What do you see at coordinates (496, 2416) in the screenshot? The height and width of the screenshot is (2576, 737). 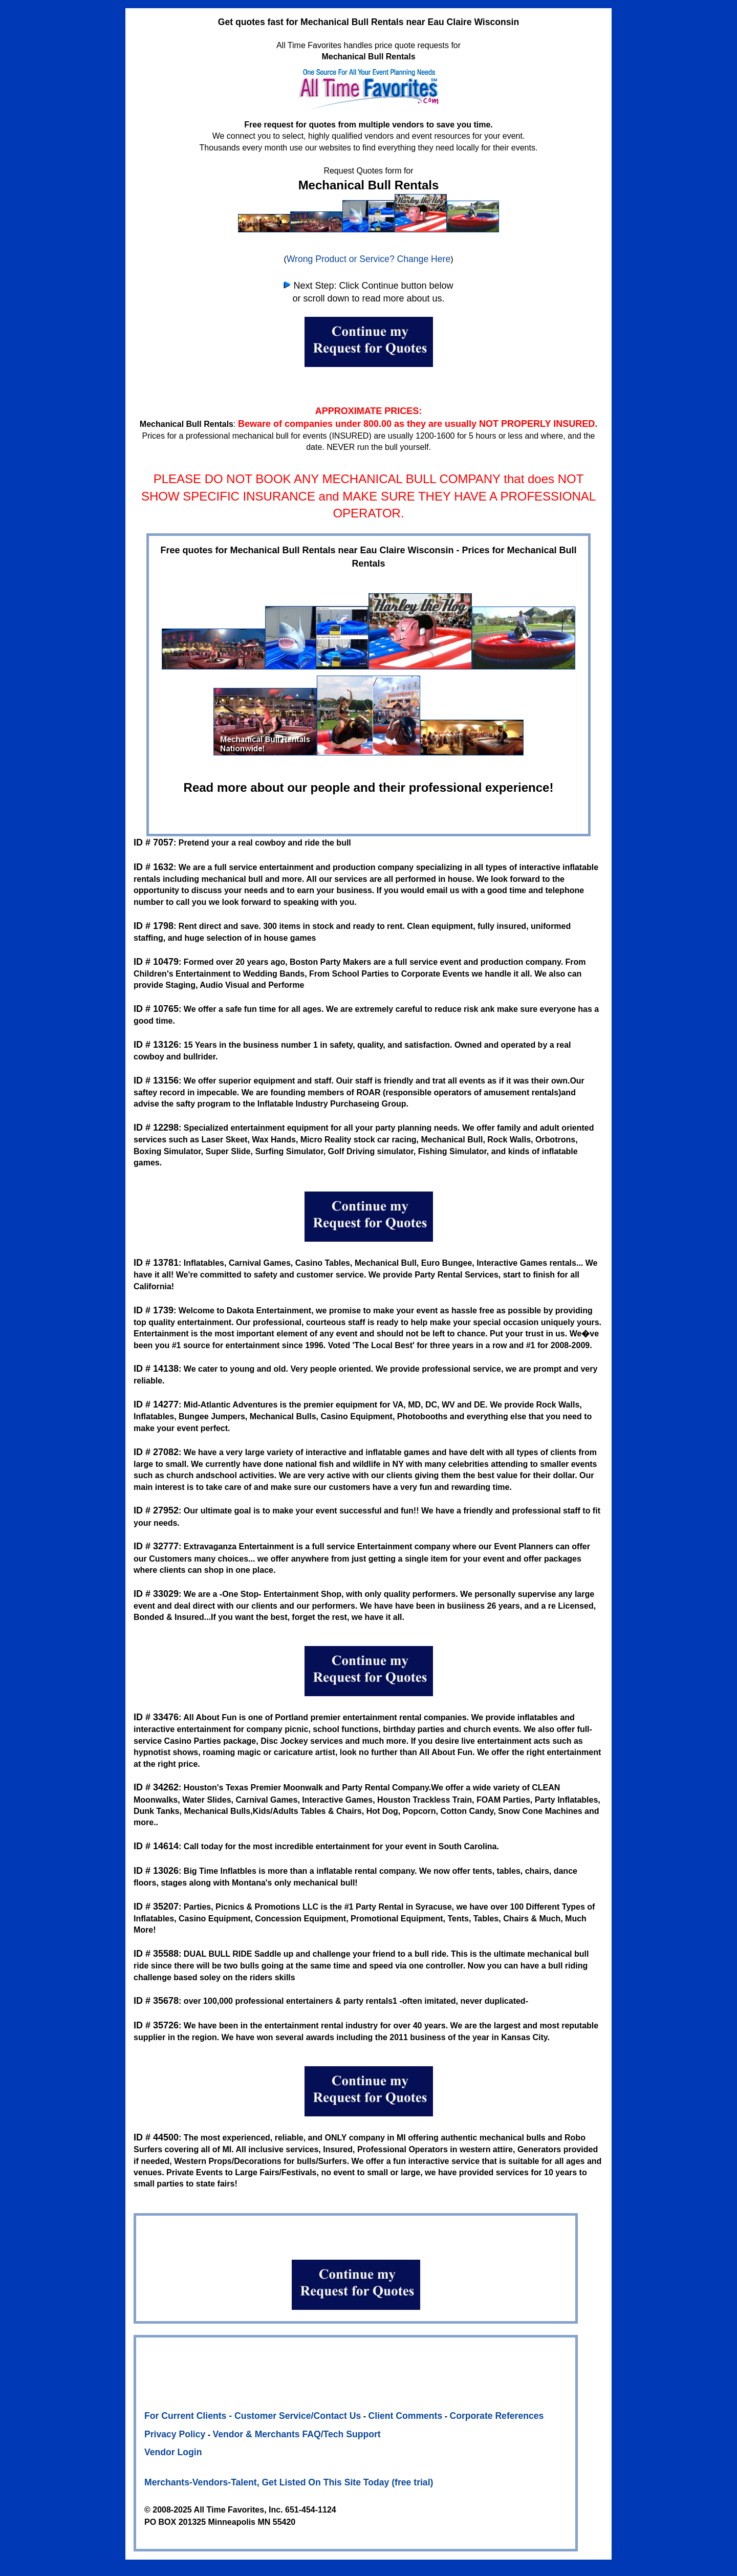 I see `Corporate References` at bounding box center [496, 2416].